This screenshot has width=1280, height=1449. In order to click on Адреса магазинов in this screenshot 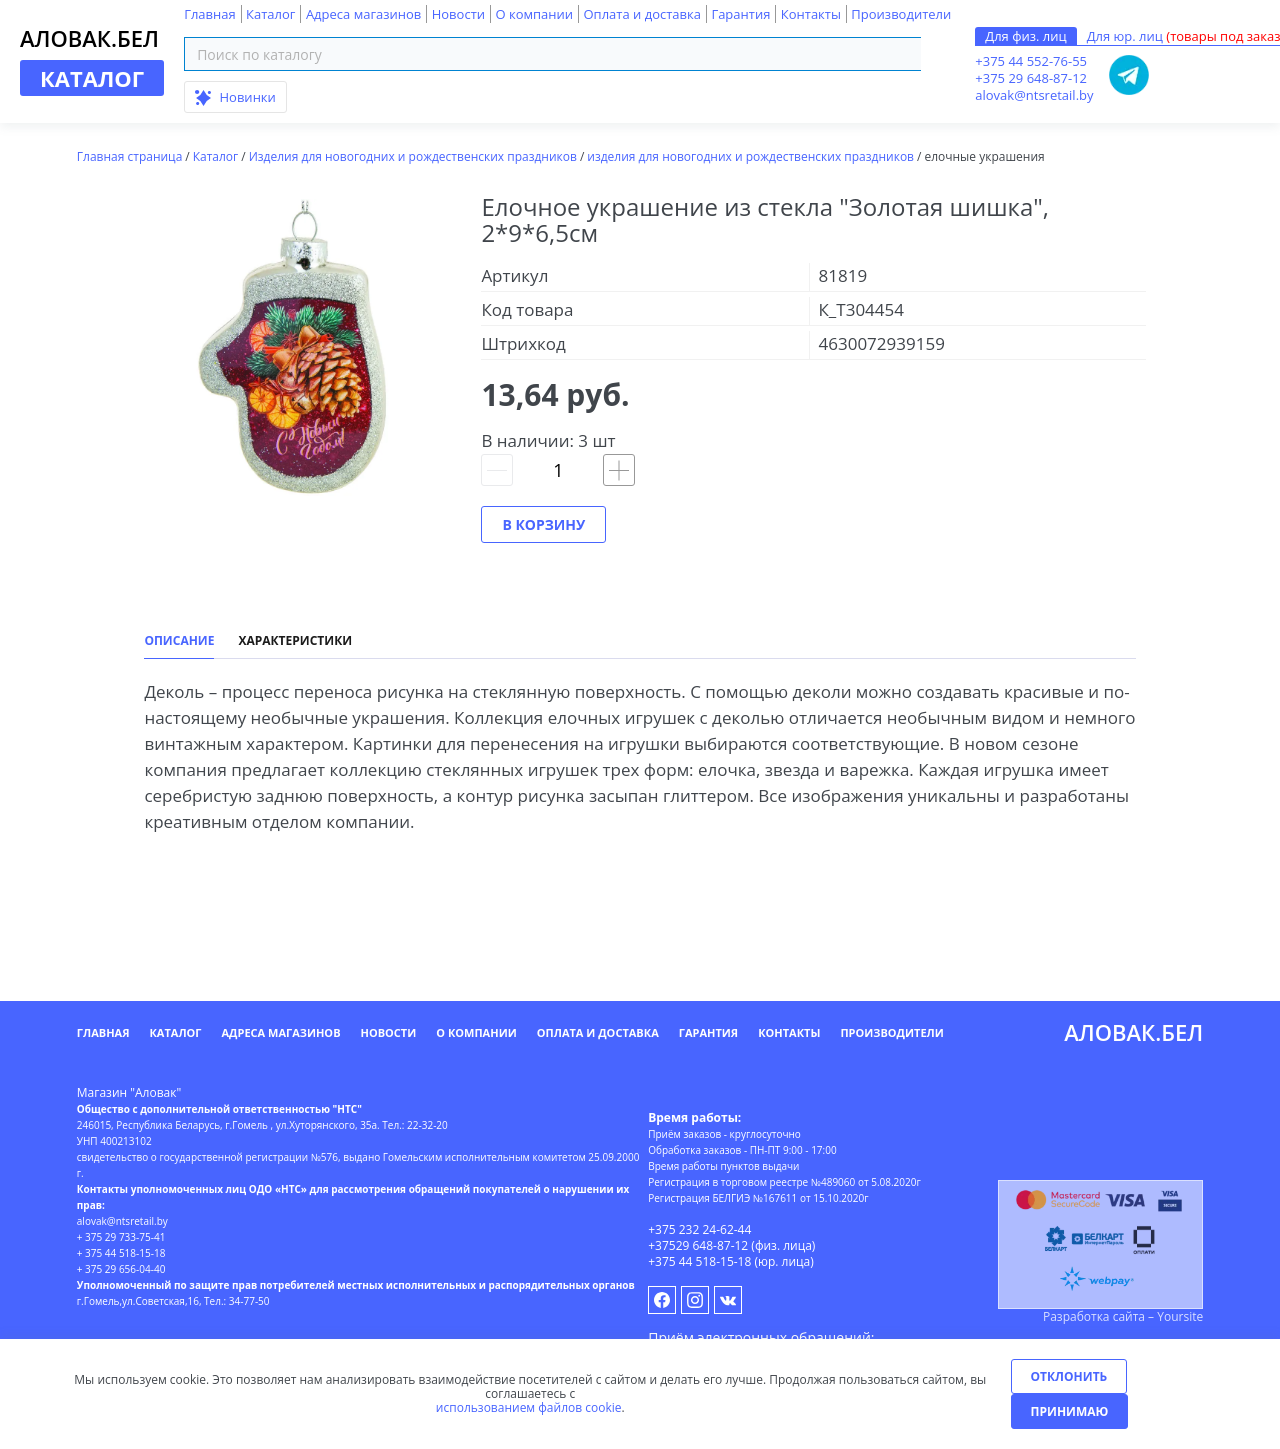, I will do `click(363, 14)`.